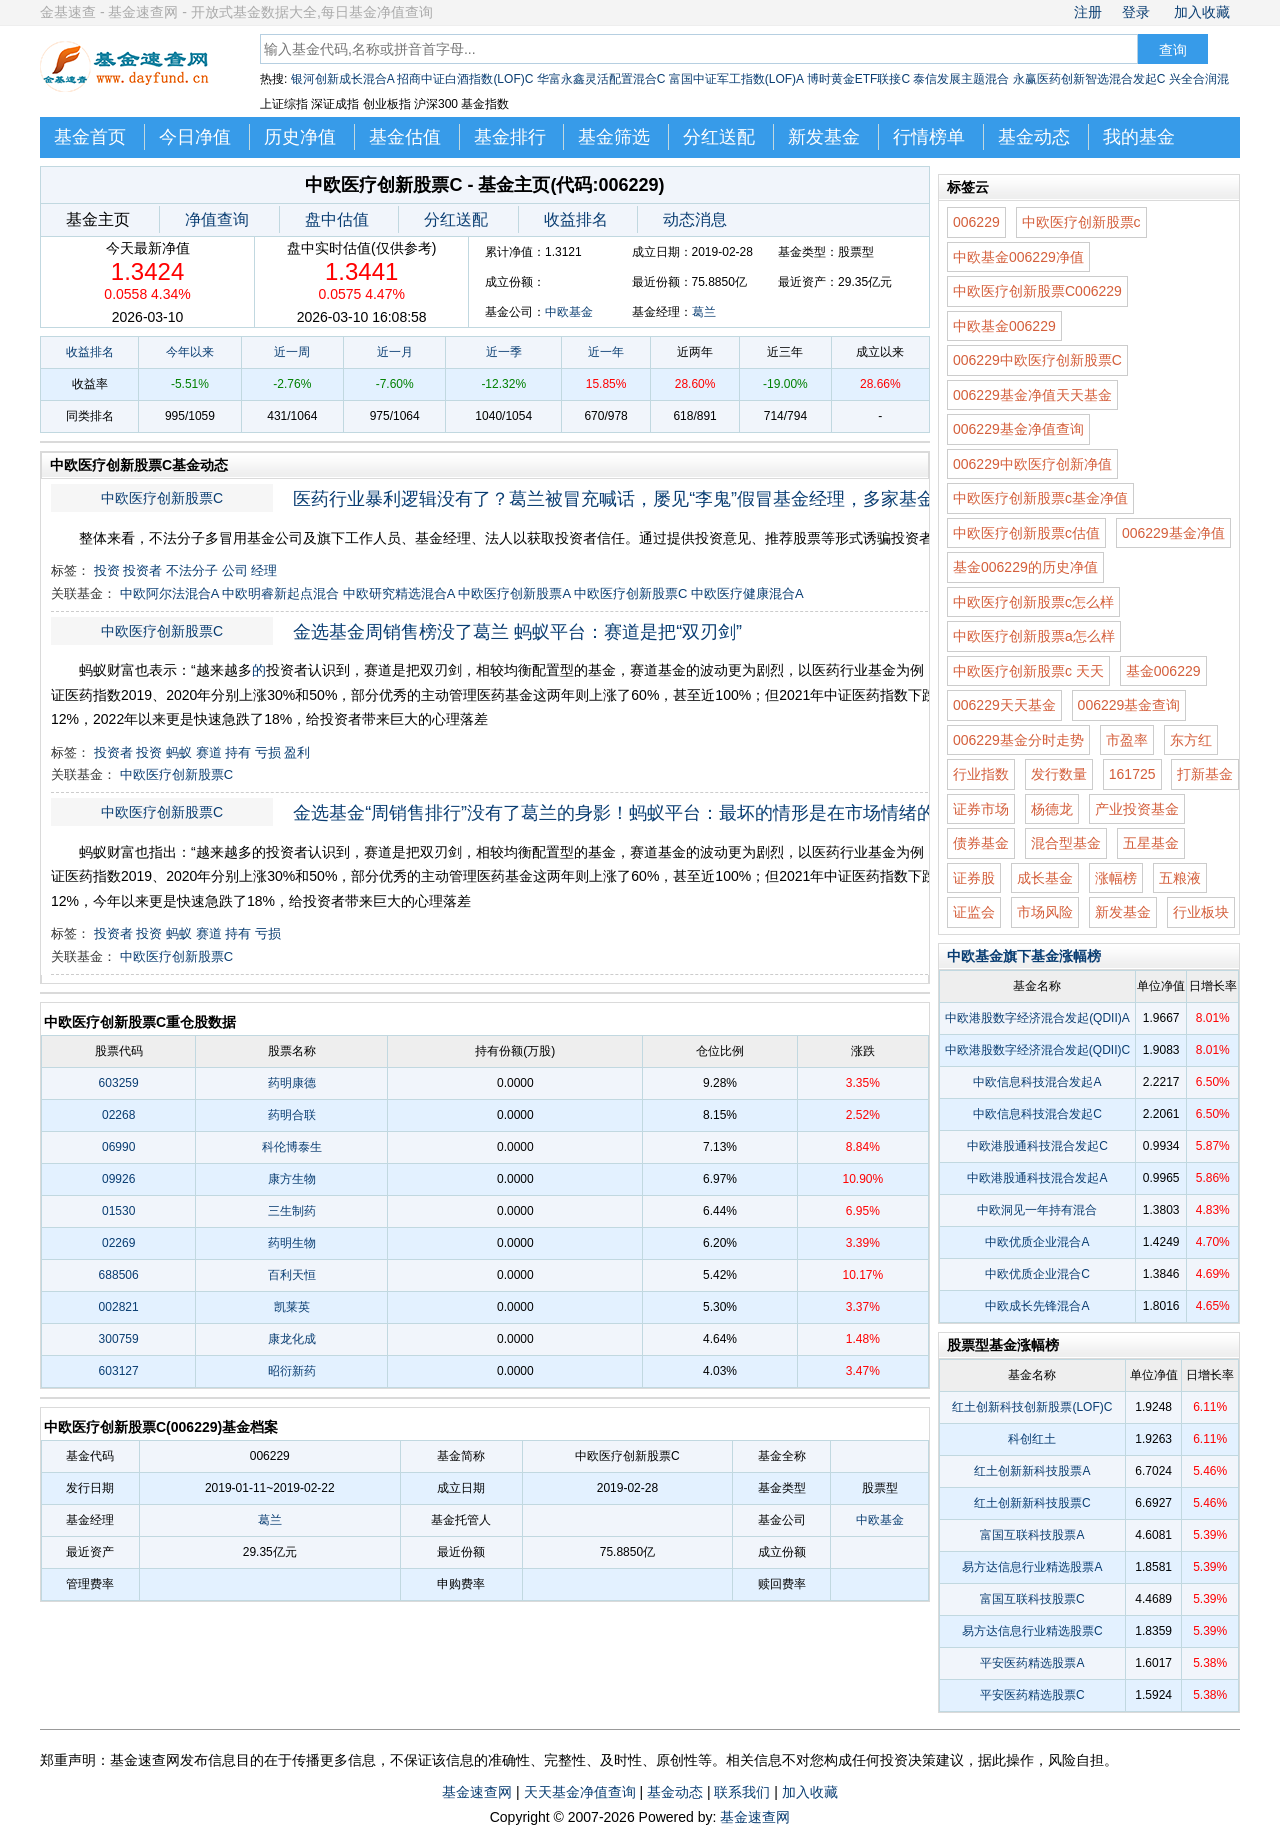 This screenshot has height=1837, width=1280. What do you see at coordinates (1037, 291) in the screenshot?
I see `中欧医疗创新股票C006229` at bounding box center [1037, 291].